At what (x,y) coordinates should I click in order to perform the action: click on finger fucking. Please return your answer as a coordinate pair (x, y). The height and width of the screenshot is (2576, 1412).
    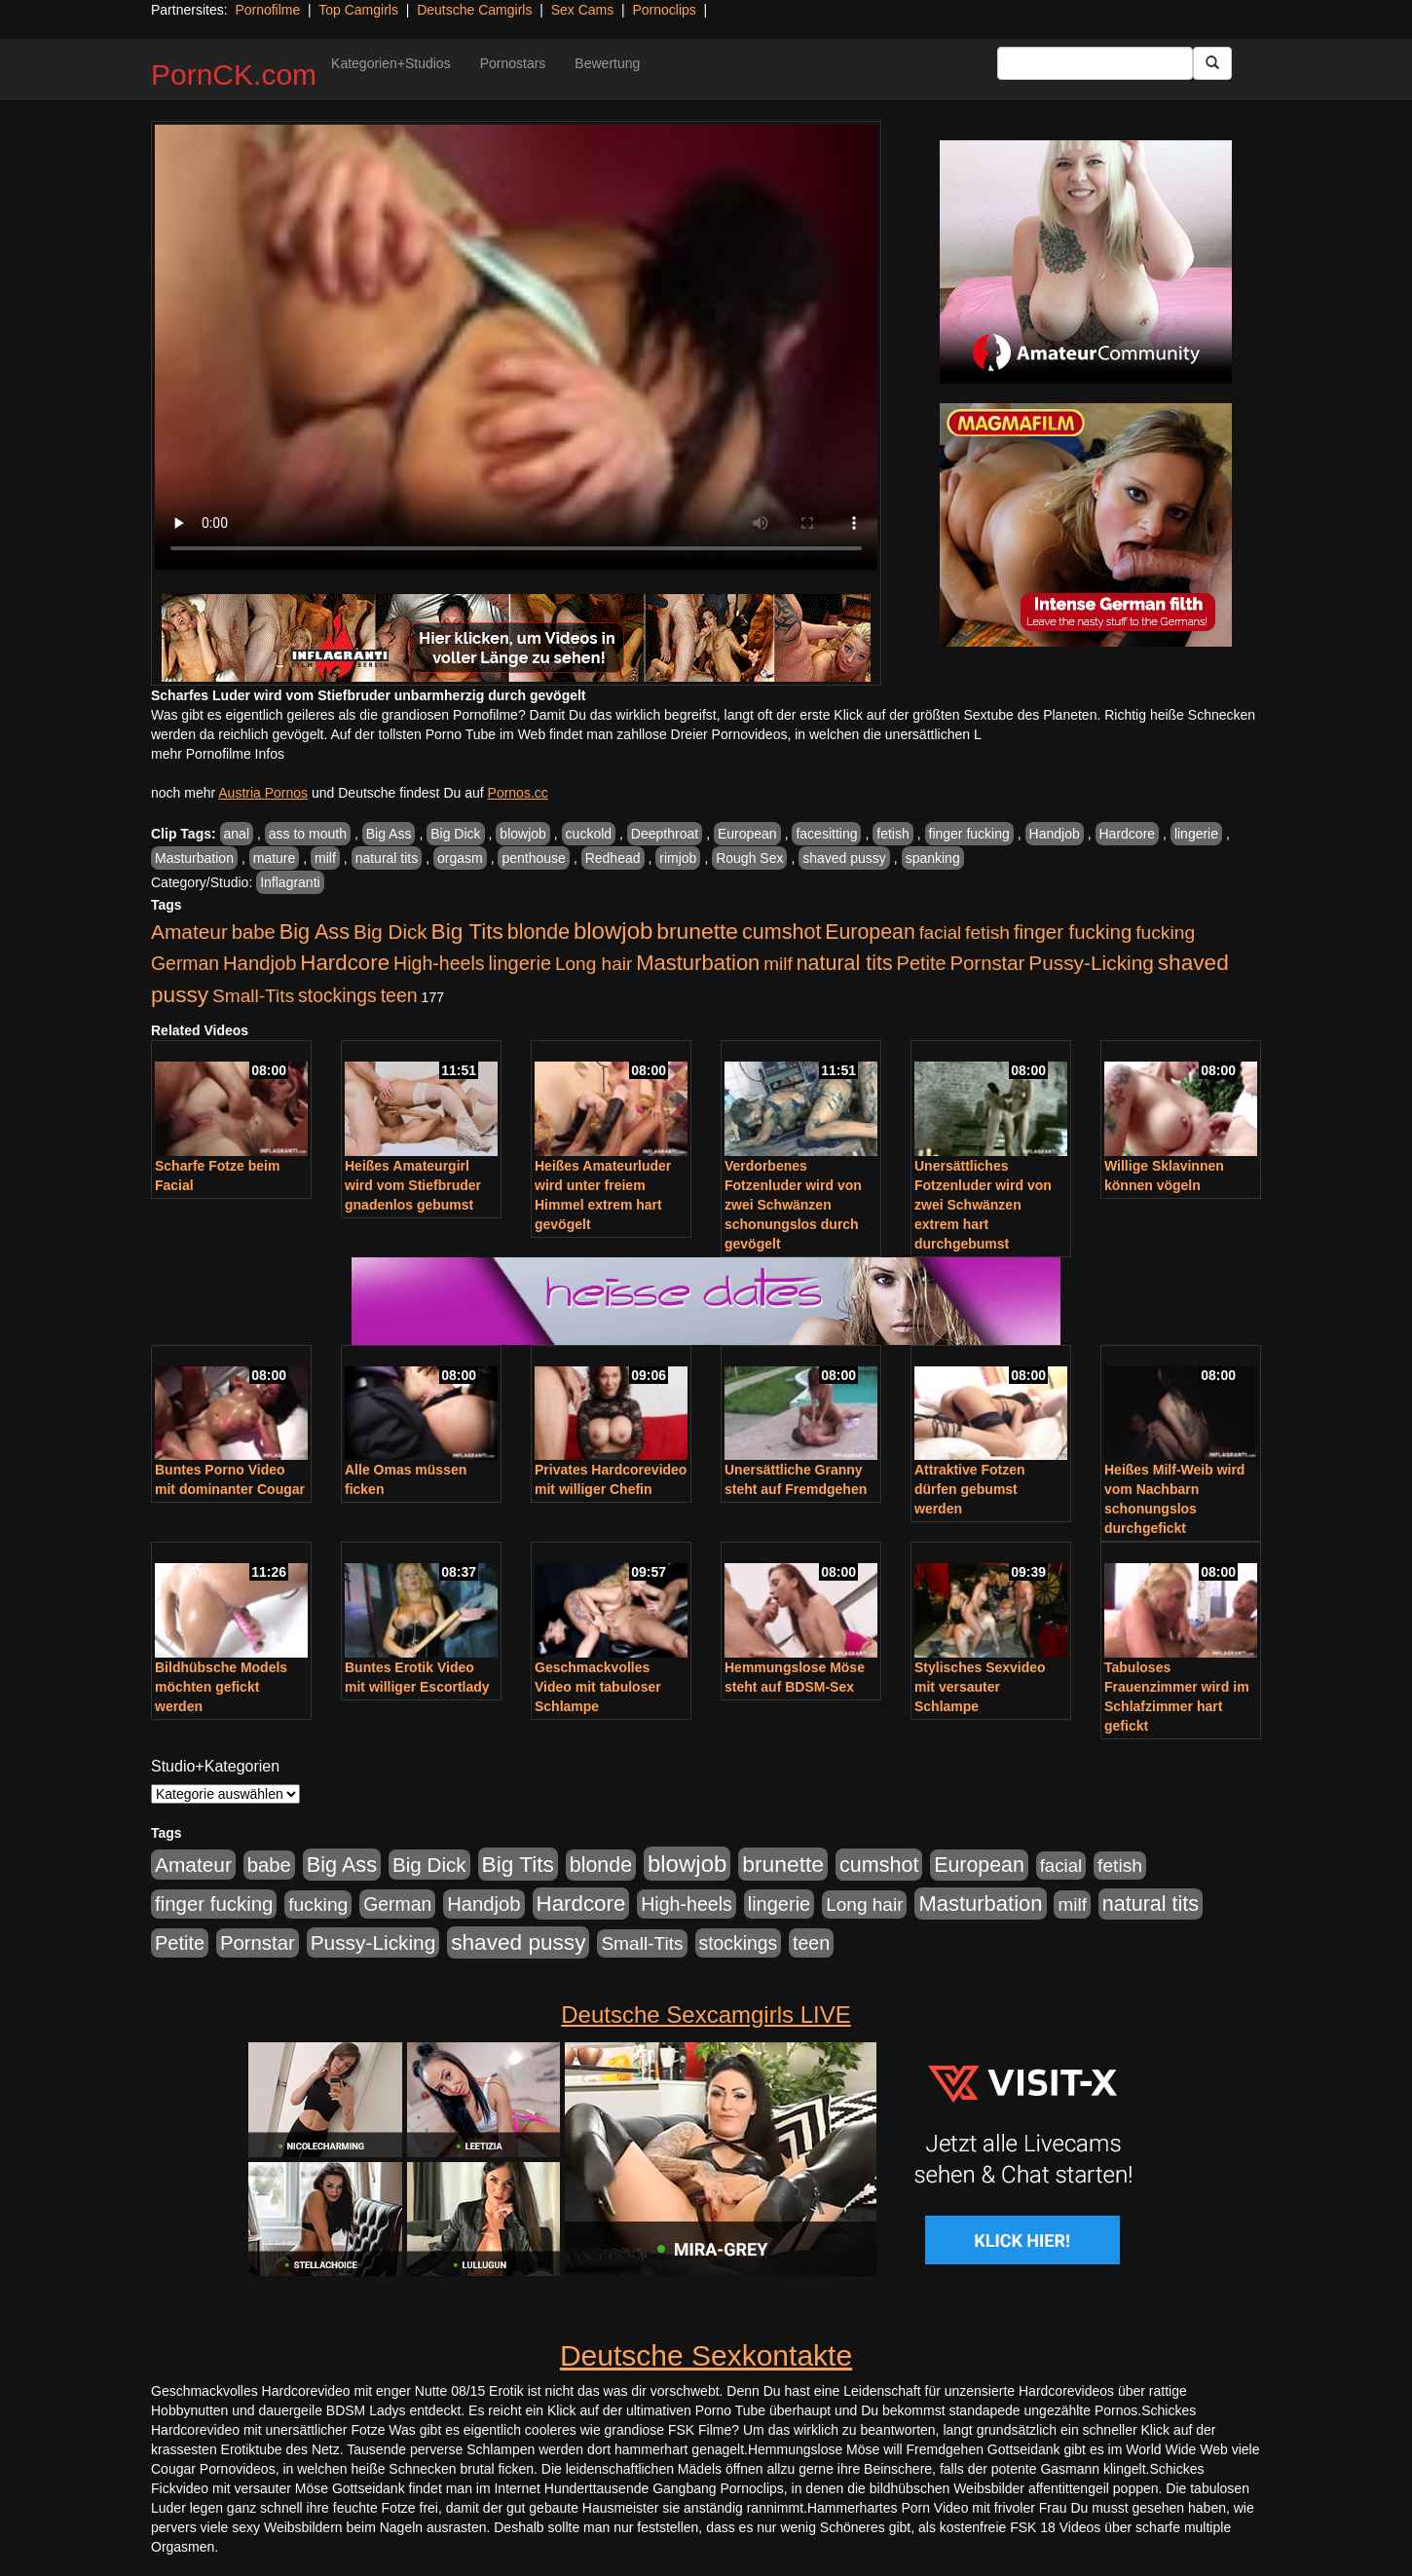
    Looking at the image, I should click on (969, 833).